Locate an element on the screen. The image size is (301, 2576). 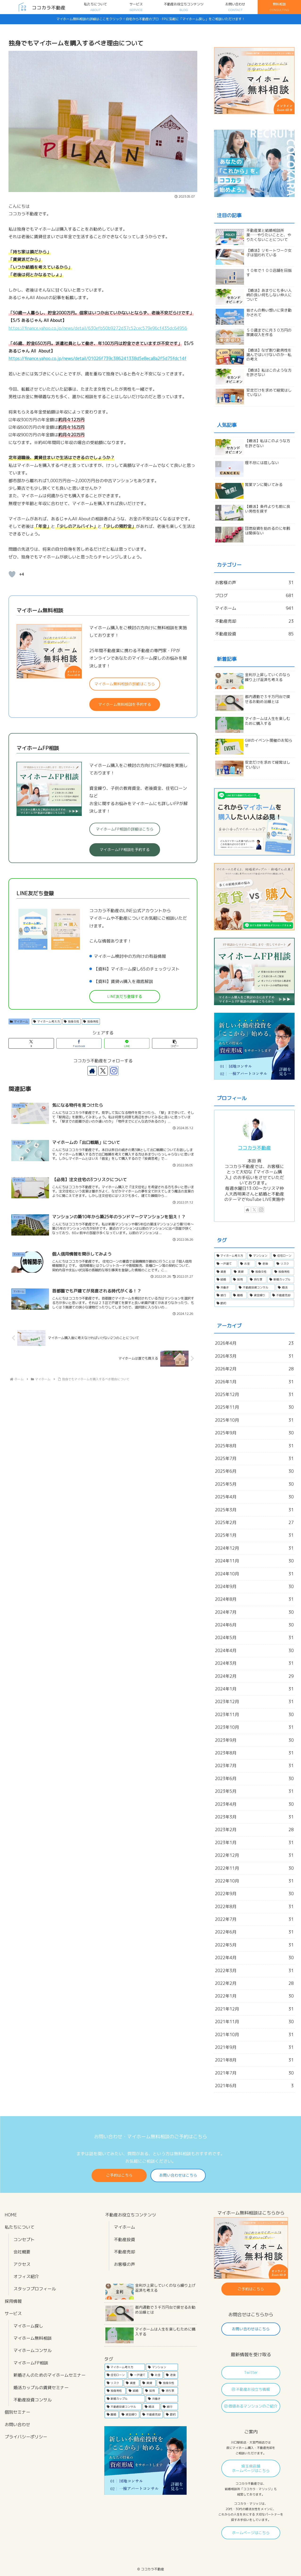
[資金繰り (2個の項目)] is located at coordinates (258, 1295).